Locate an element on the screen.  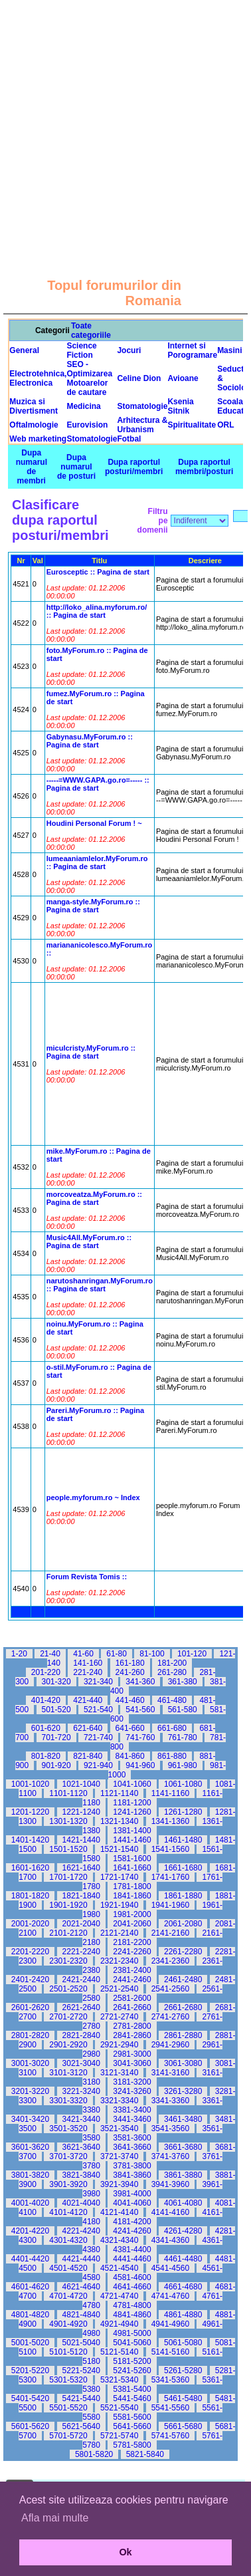
4661-4680 is located at coordinates (183, 2286).